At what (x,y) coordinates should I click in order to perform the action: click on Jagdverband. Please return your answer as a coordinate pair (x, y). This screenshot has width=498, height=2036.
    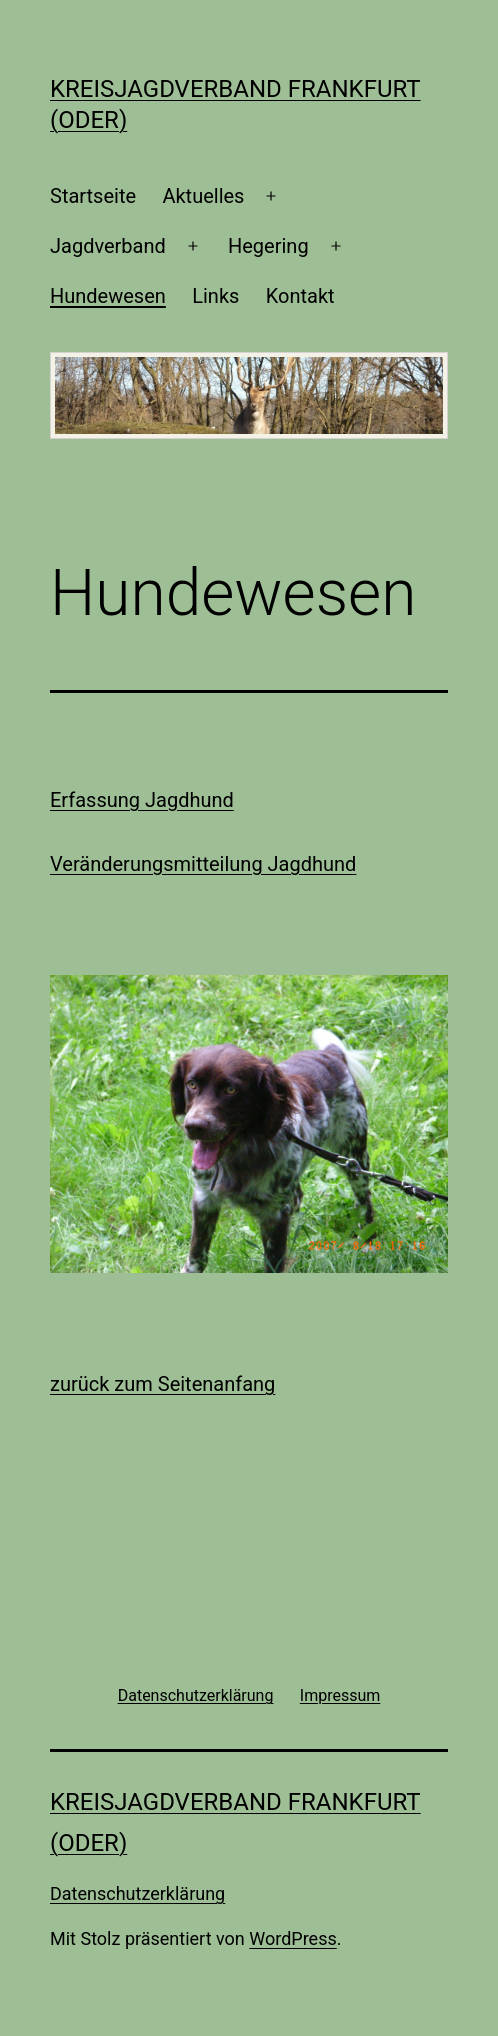
    Looking at the image, I should click on (108, 246).